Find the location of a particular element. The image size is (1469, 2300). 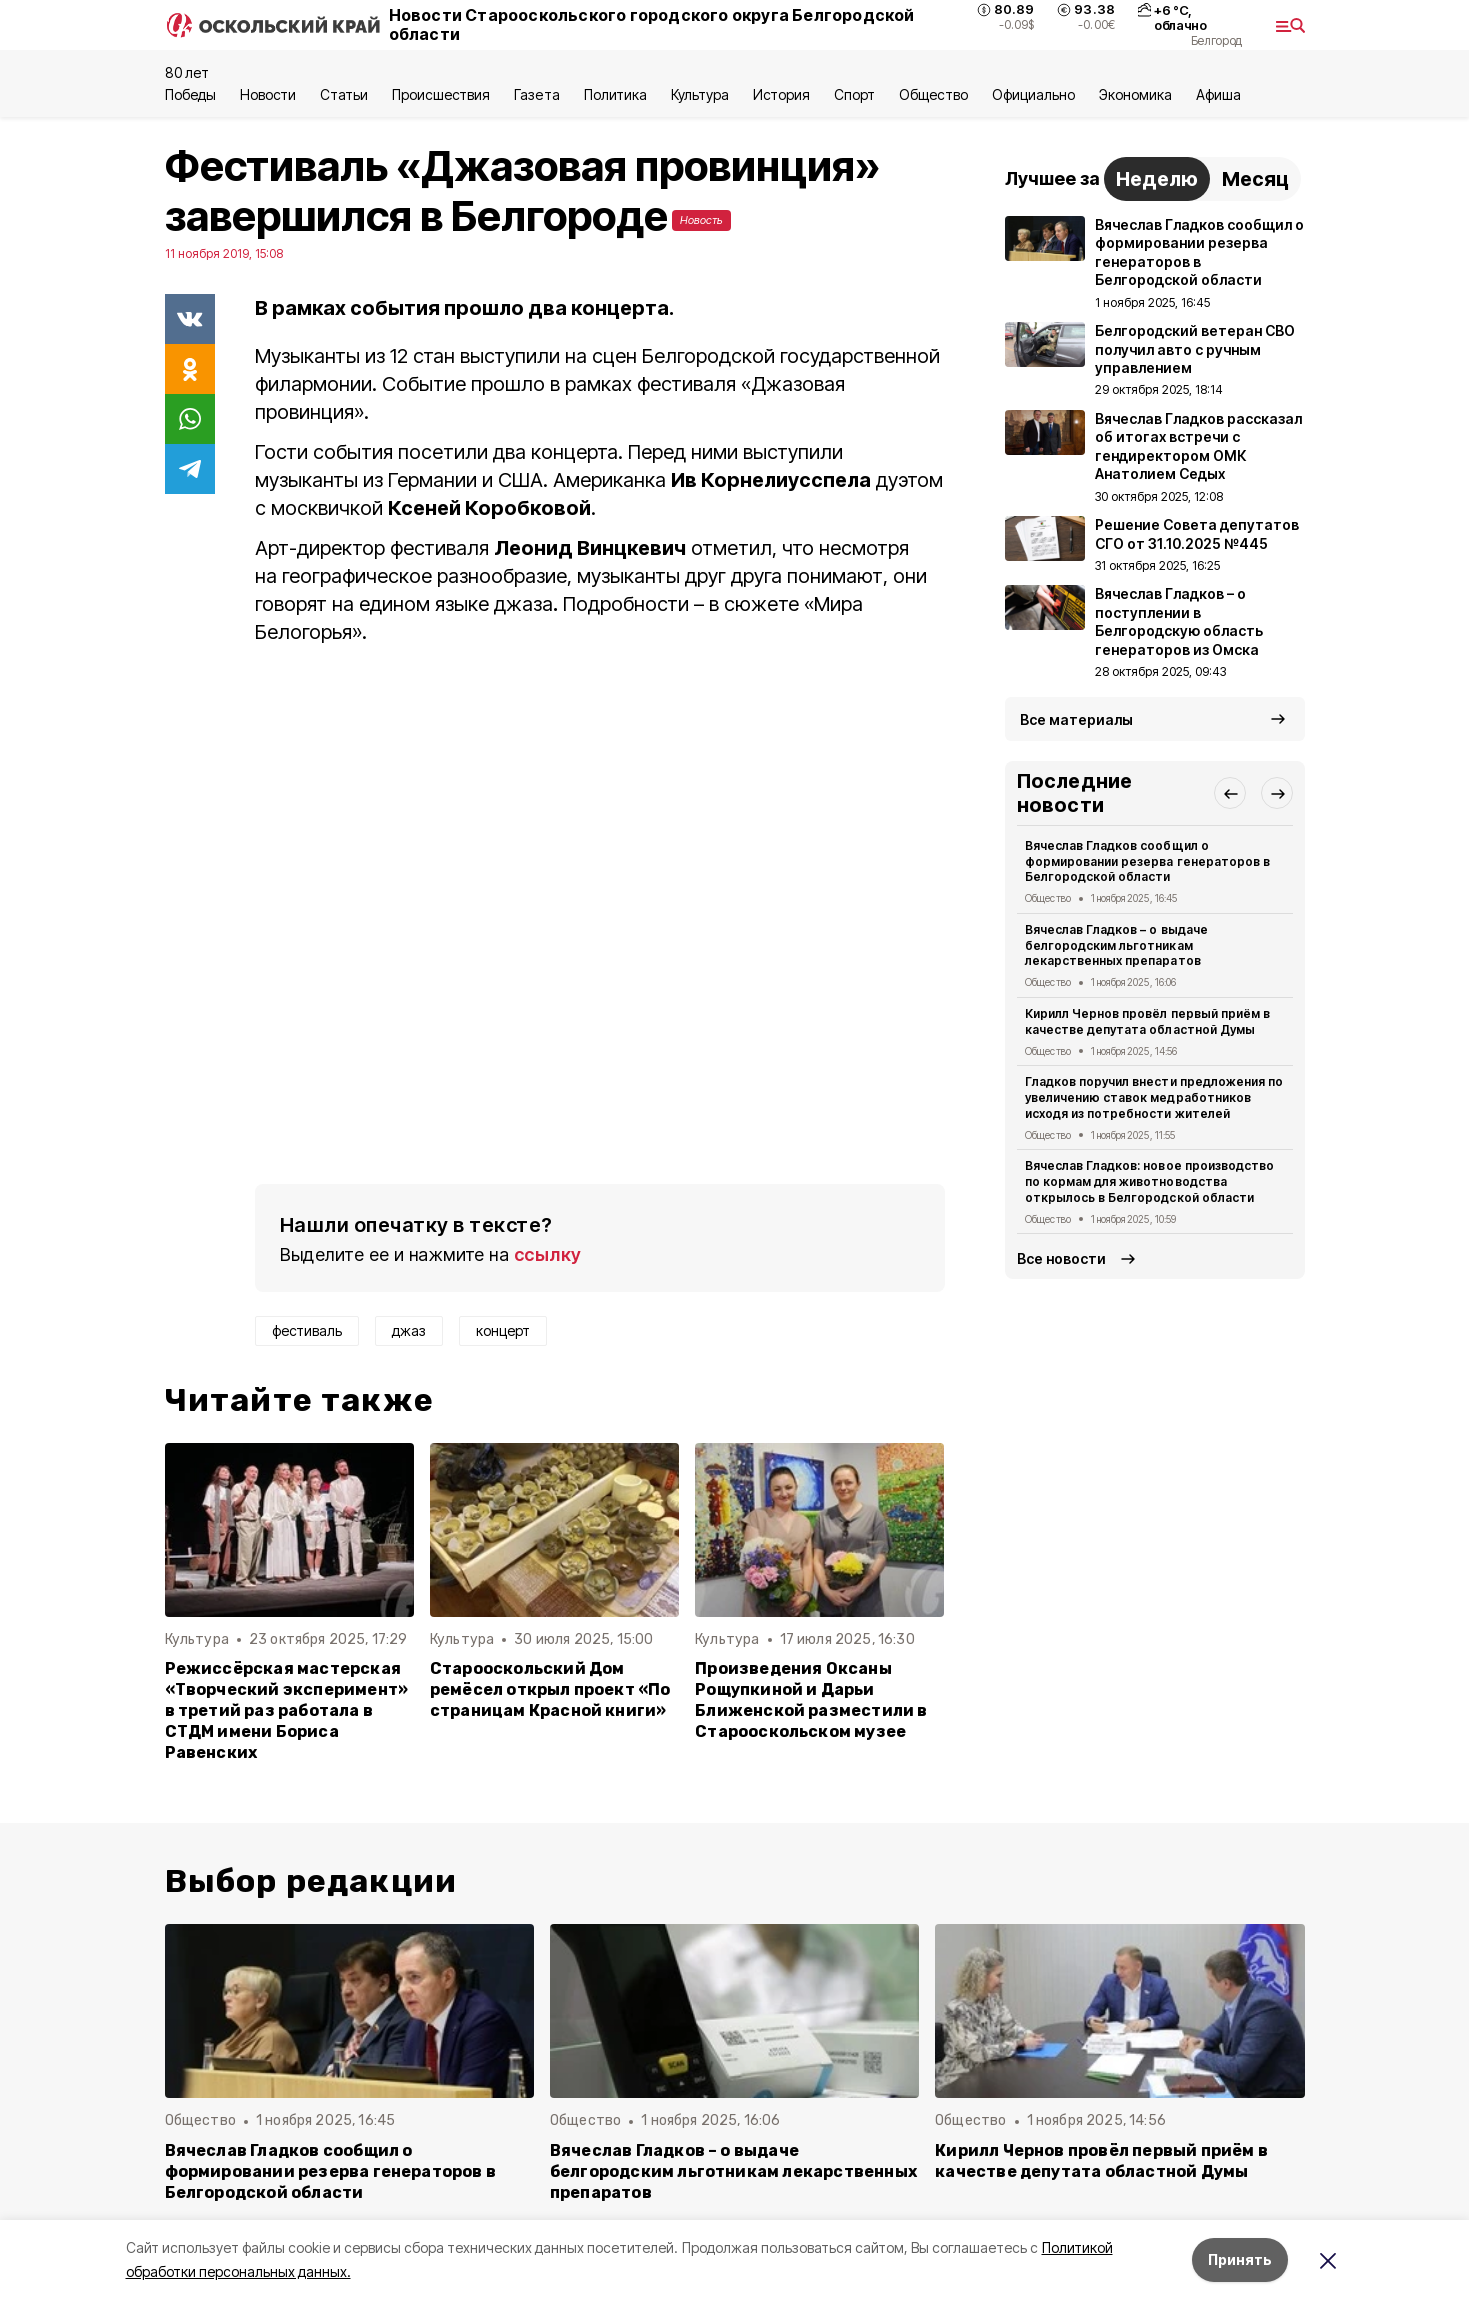

Кирилл Чернов провёл первый приём в качестве депутата областной Думы is located at coordinates (1147, 1021).